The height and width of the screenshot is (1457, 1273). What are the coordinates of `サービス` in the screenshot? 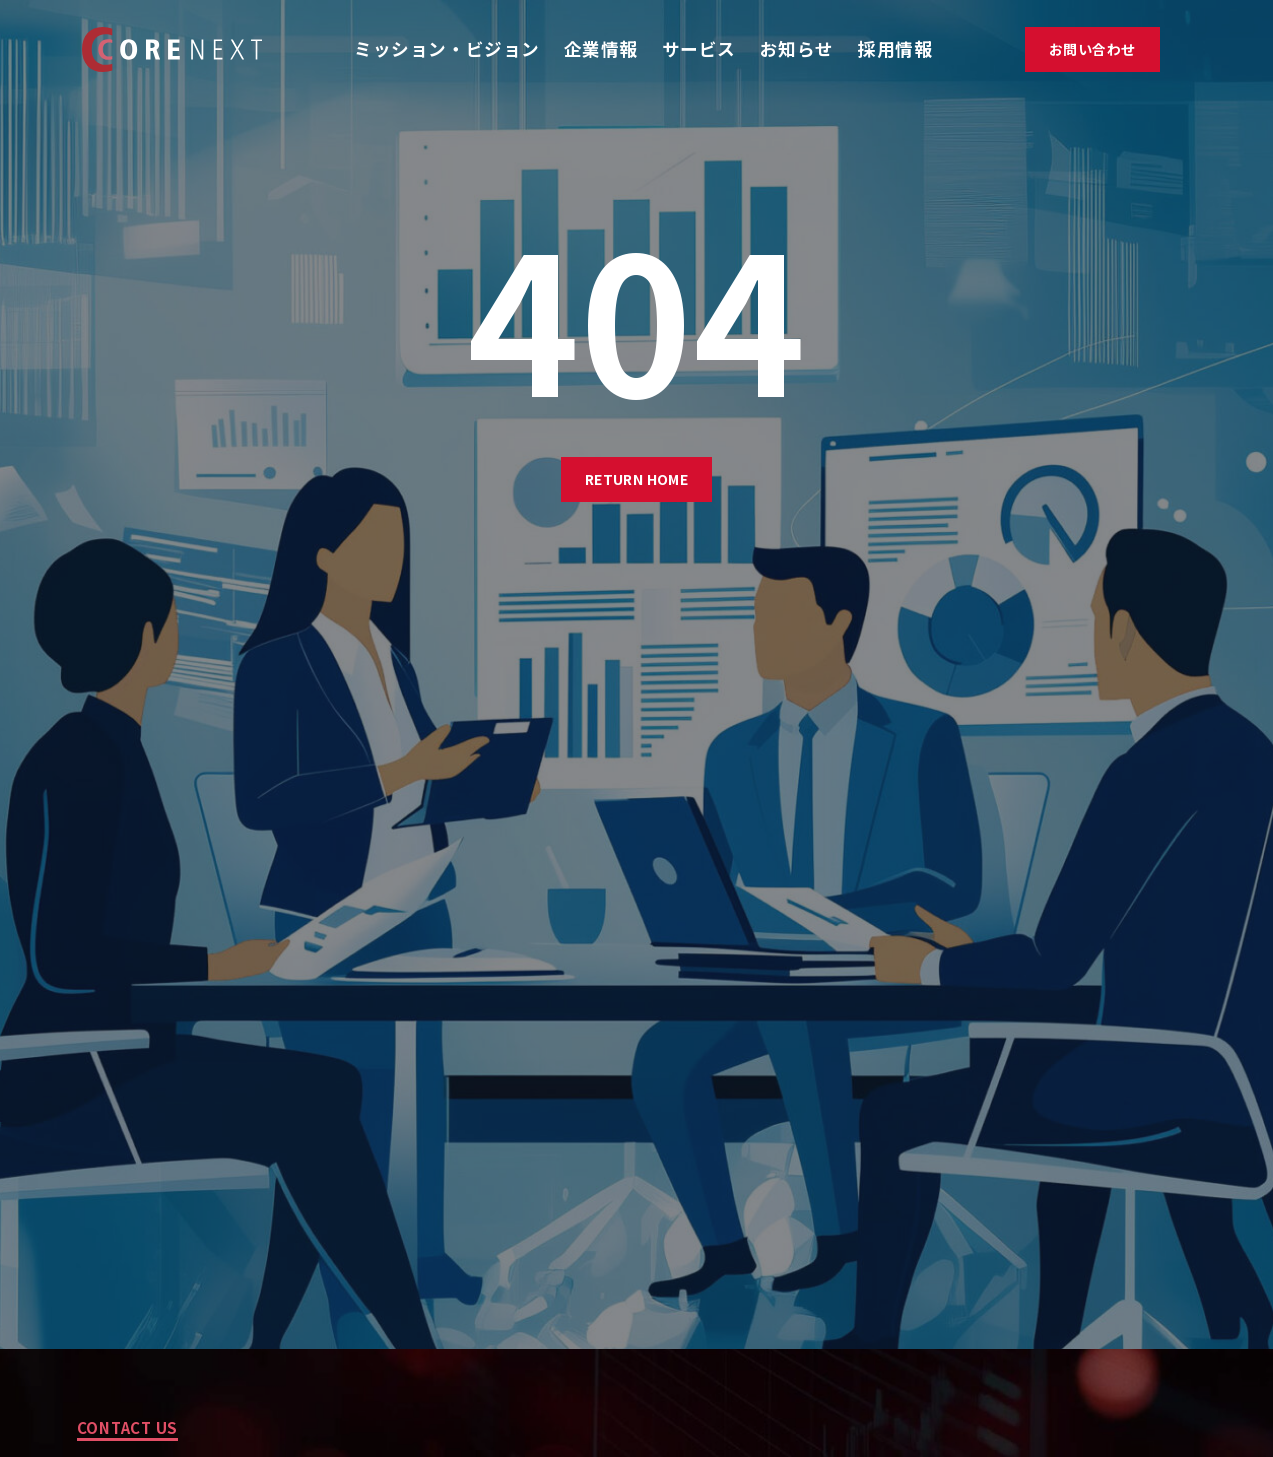 It's located at (699, 48).